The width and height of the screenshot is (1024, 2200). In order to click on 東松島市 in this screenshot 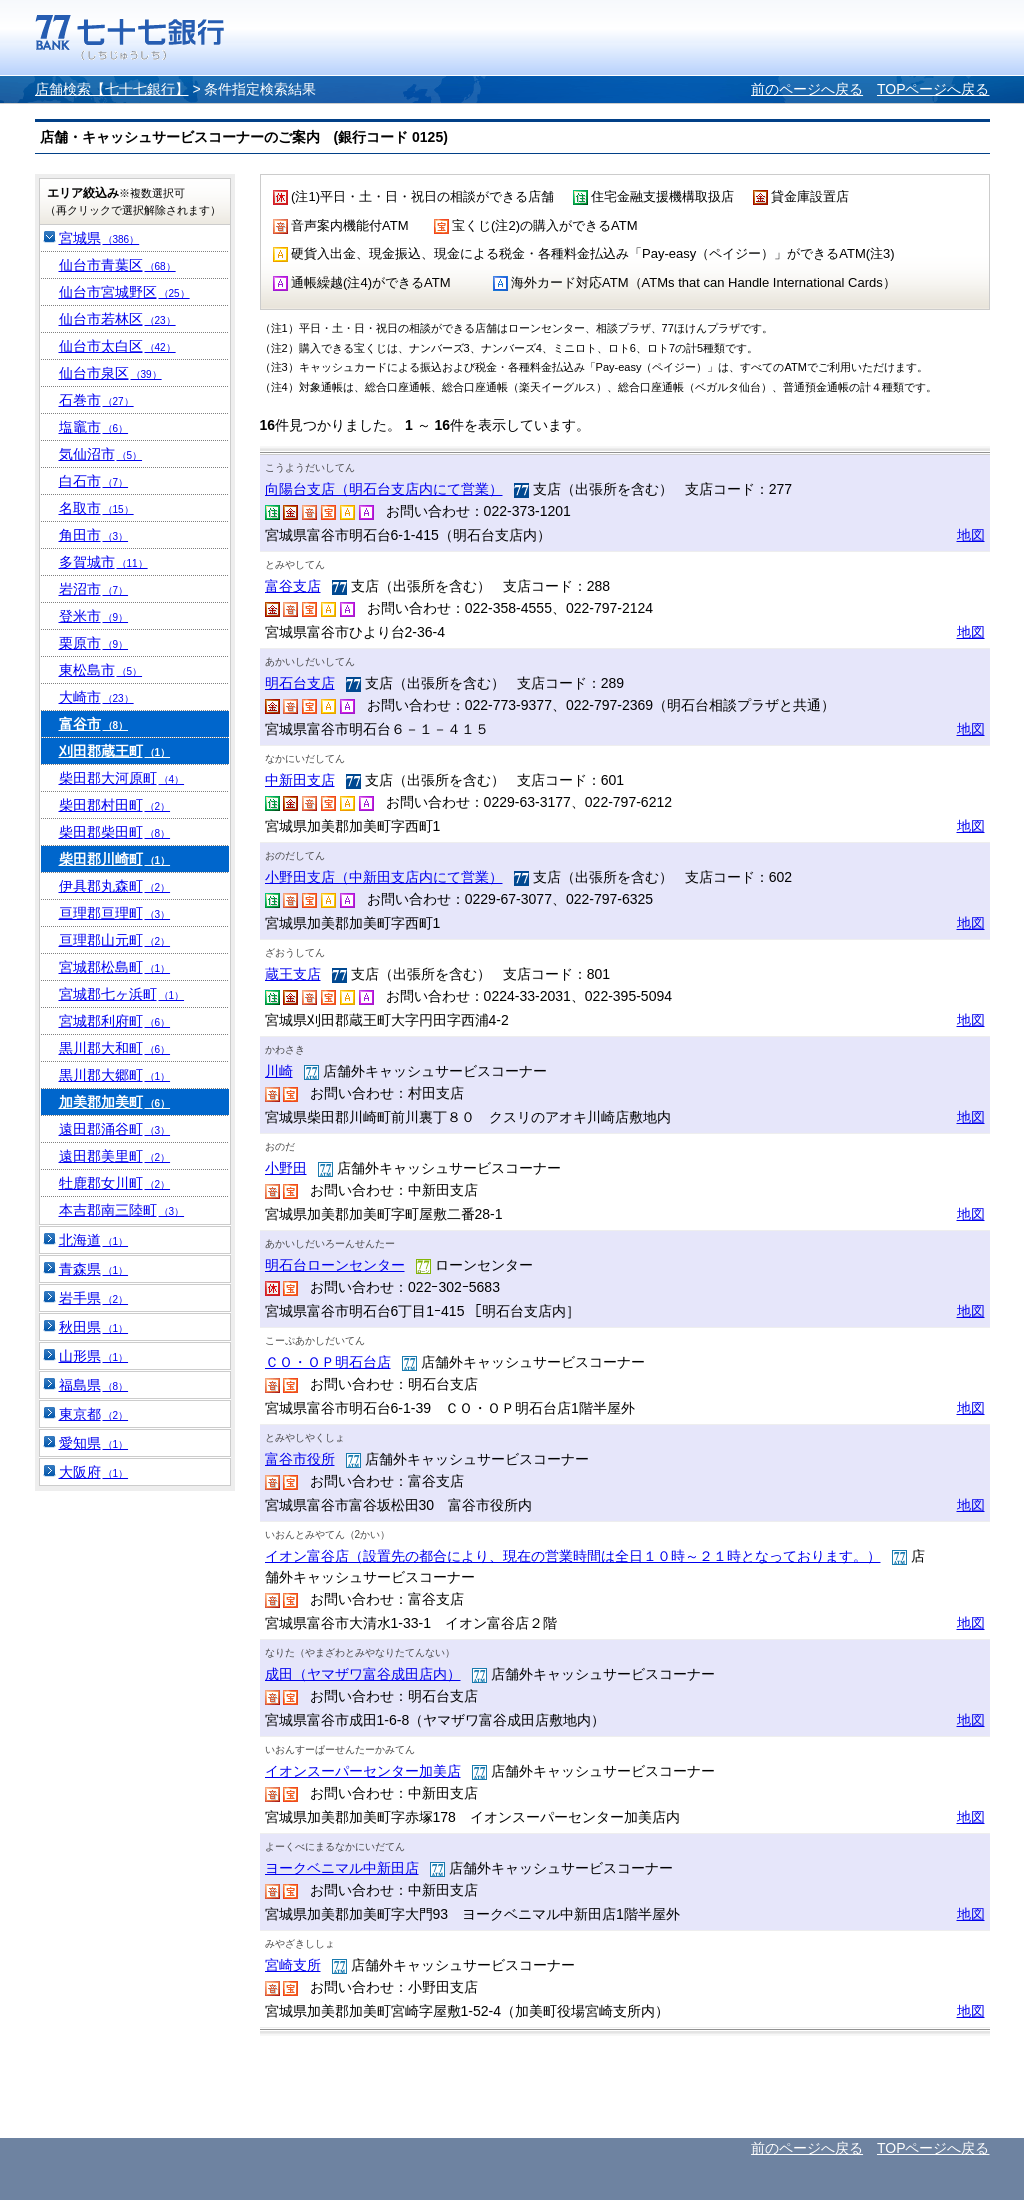, I will do `click(101, 670)`.